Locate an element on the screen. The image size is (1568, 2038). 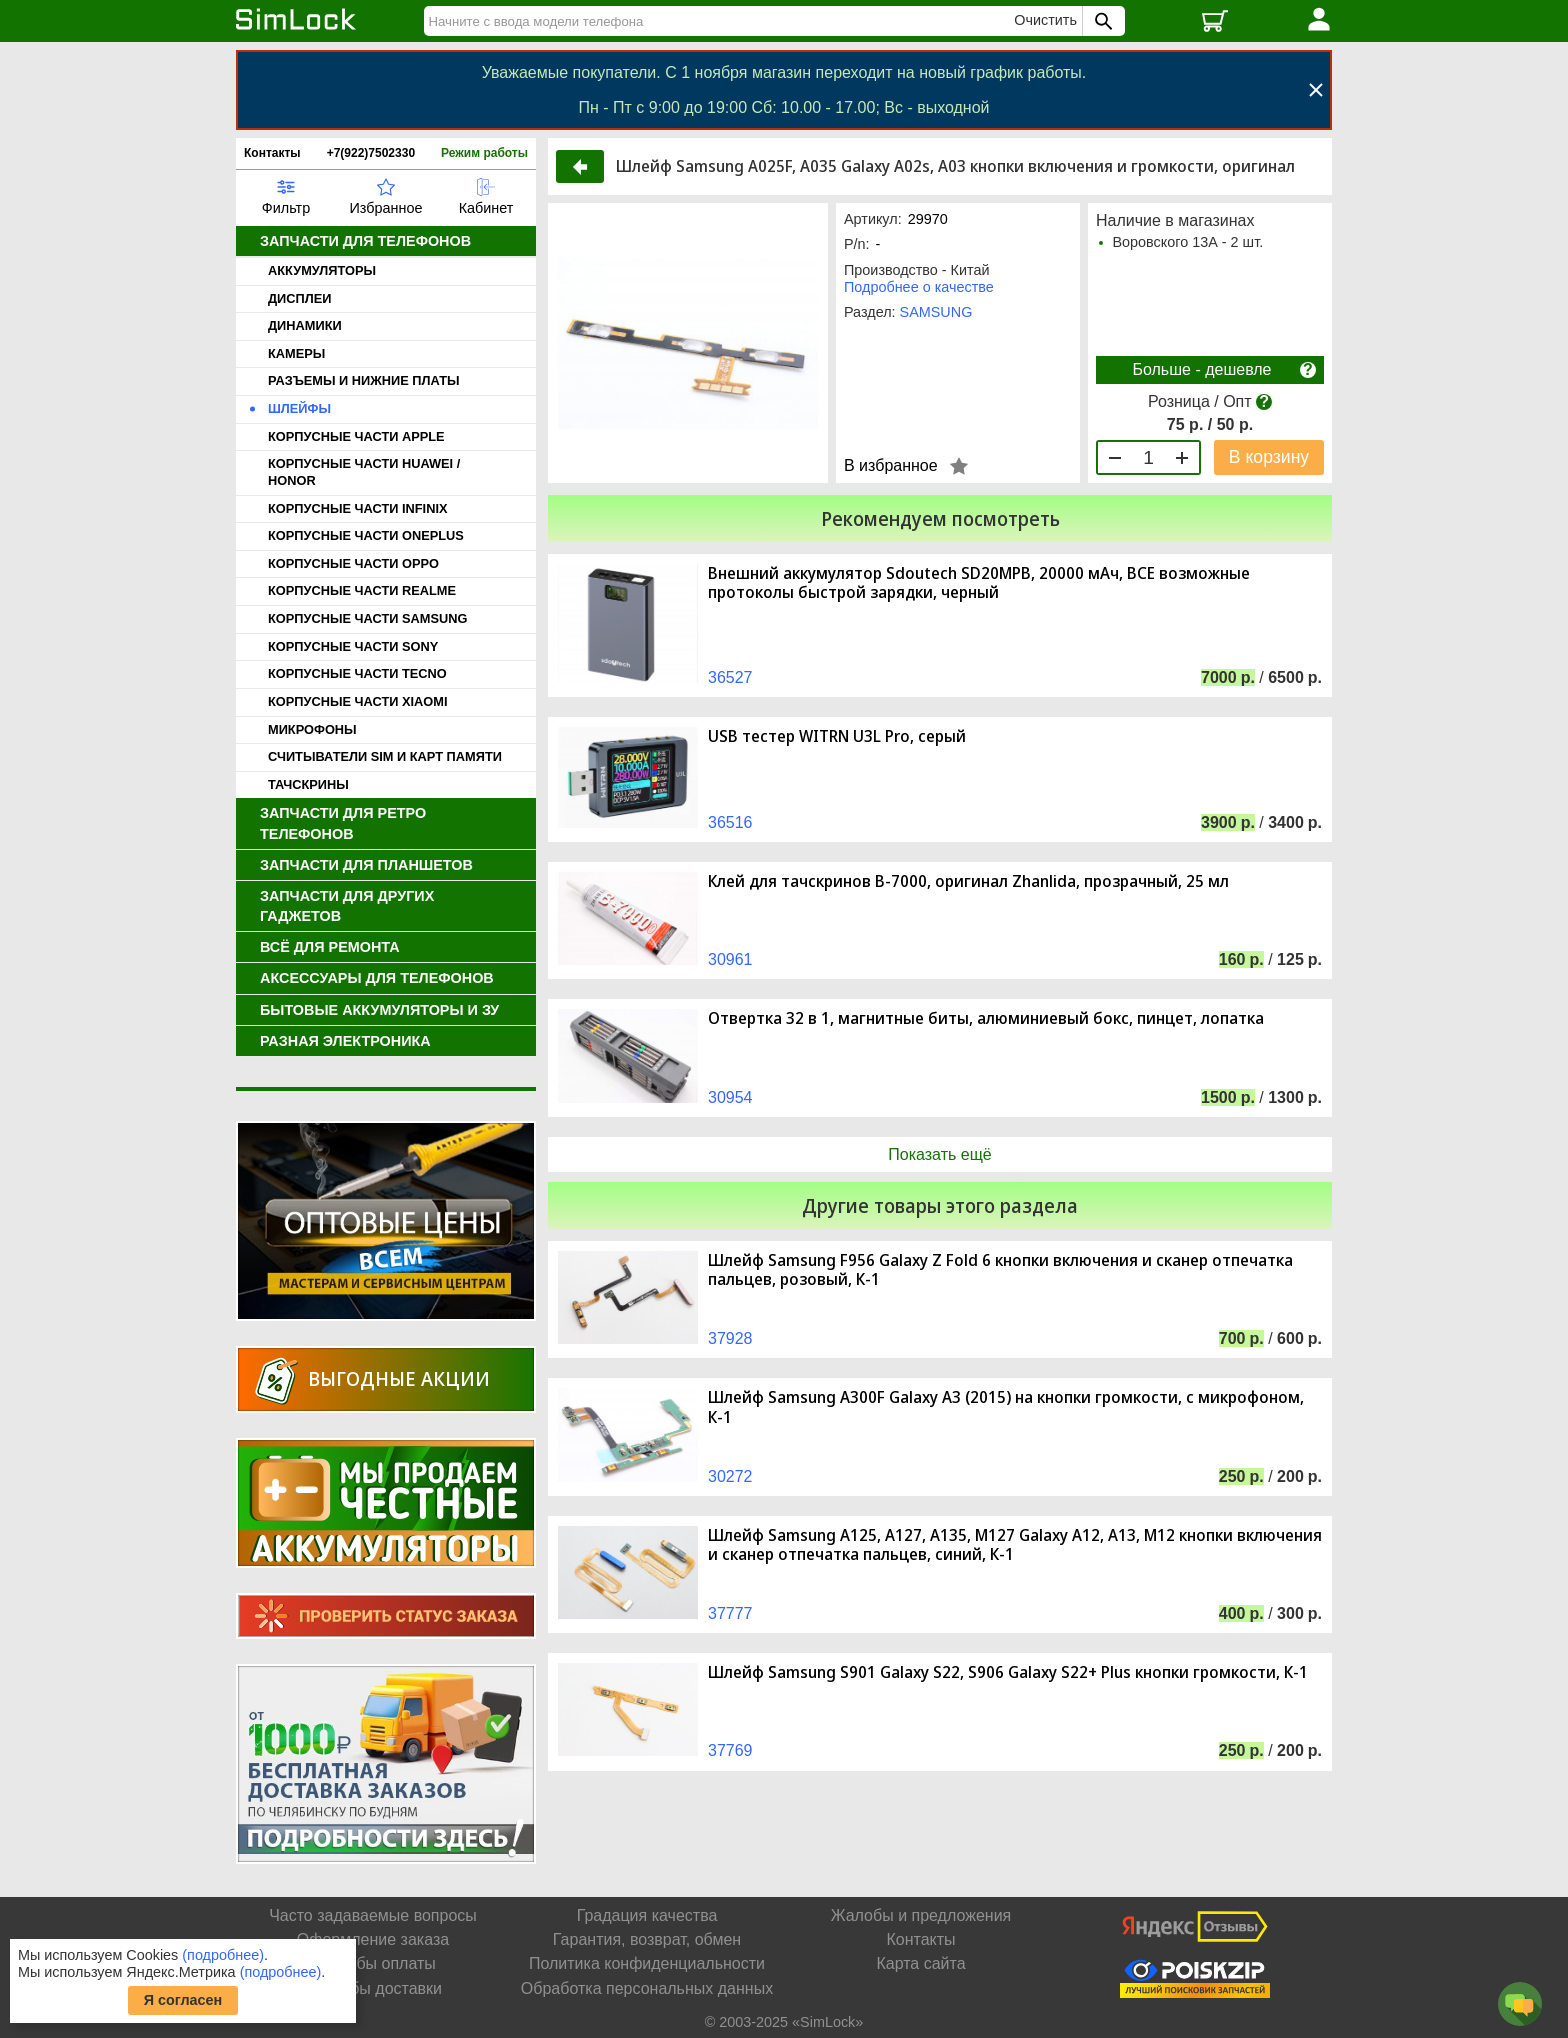
[Поиск SimLock] is located at coordinates (1101, 21).